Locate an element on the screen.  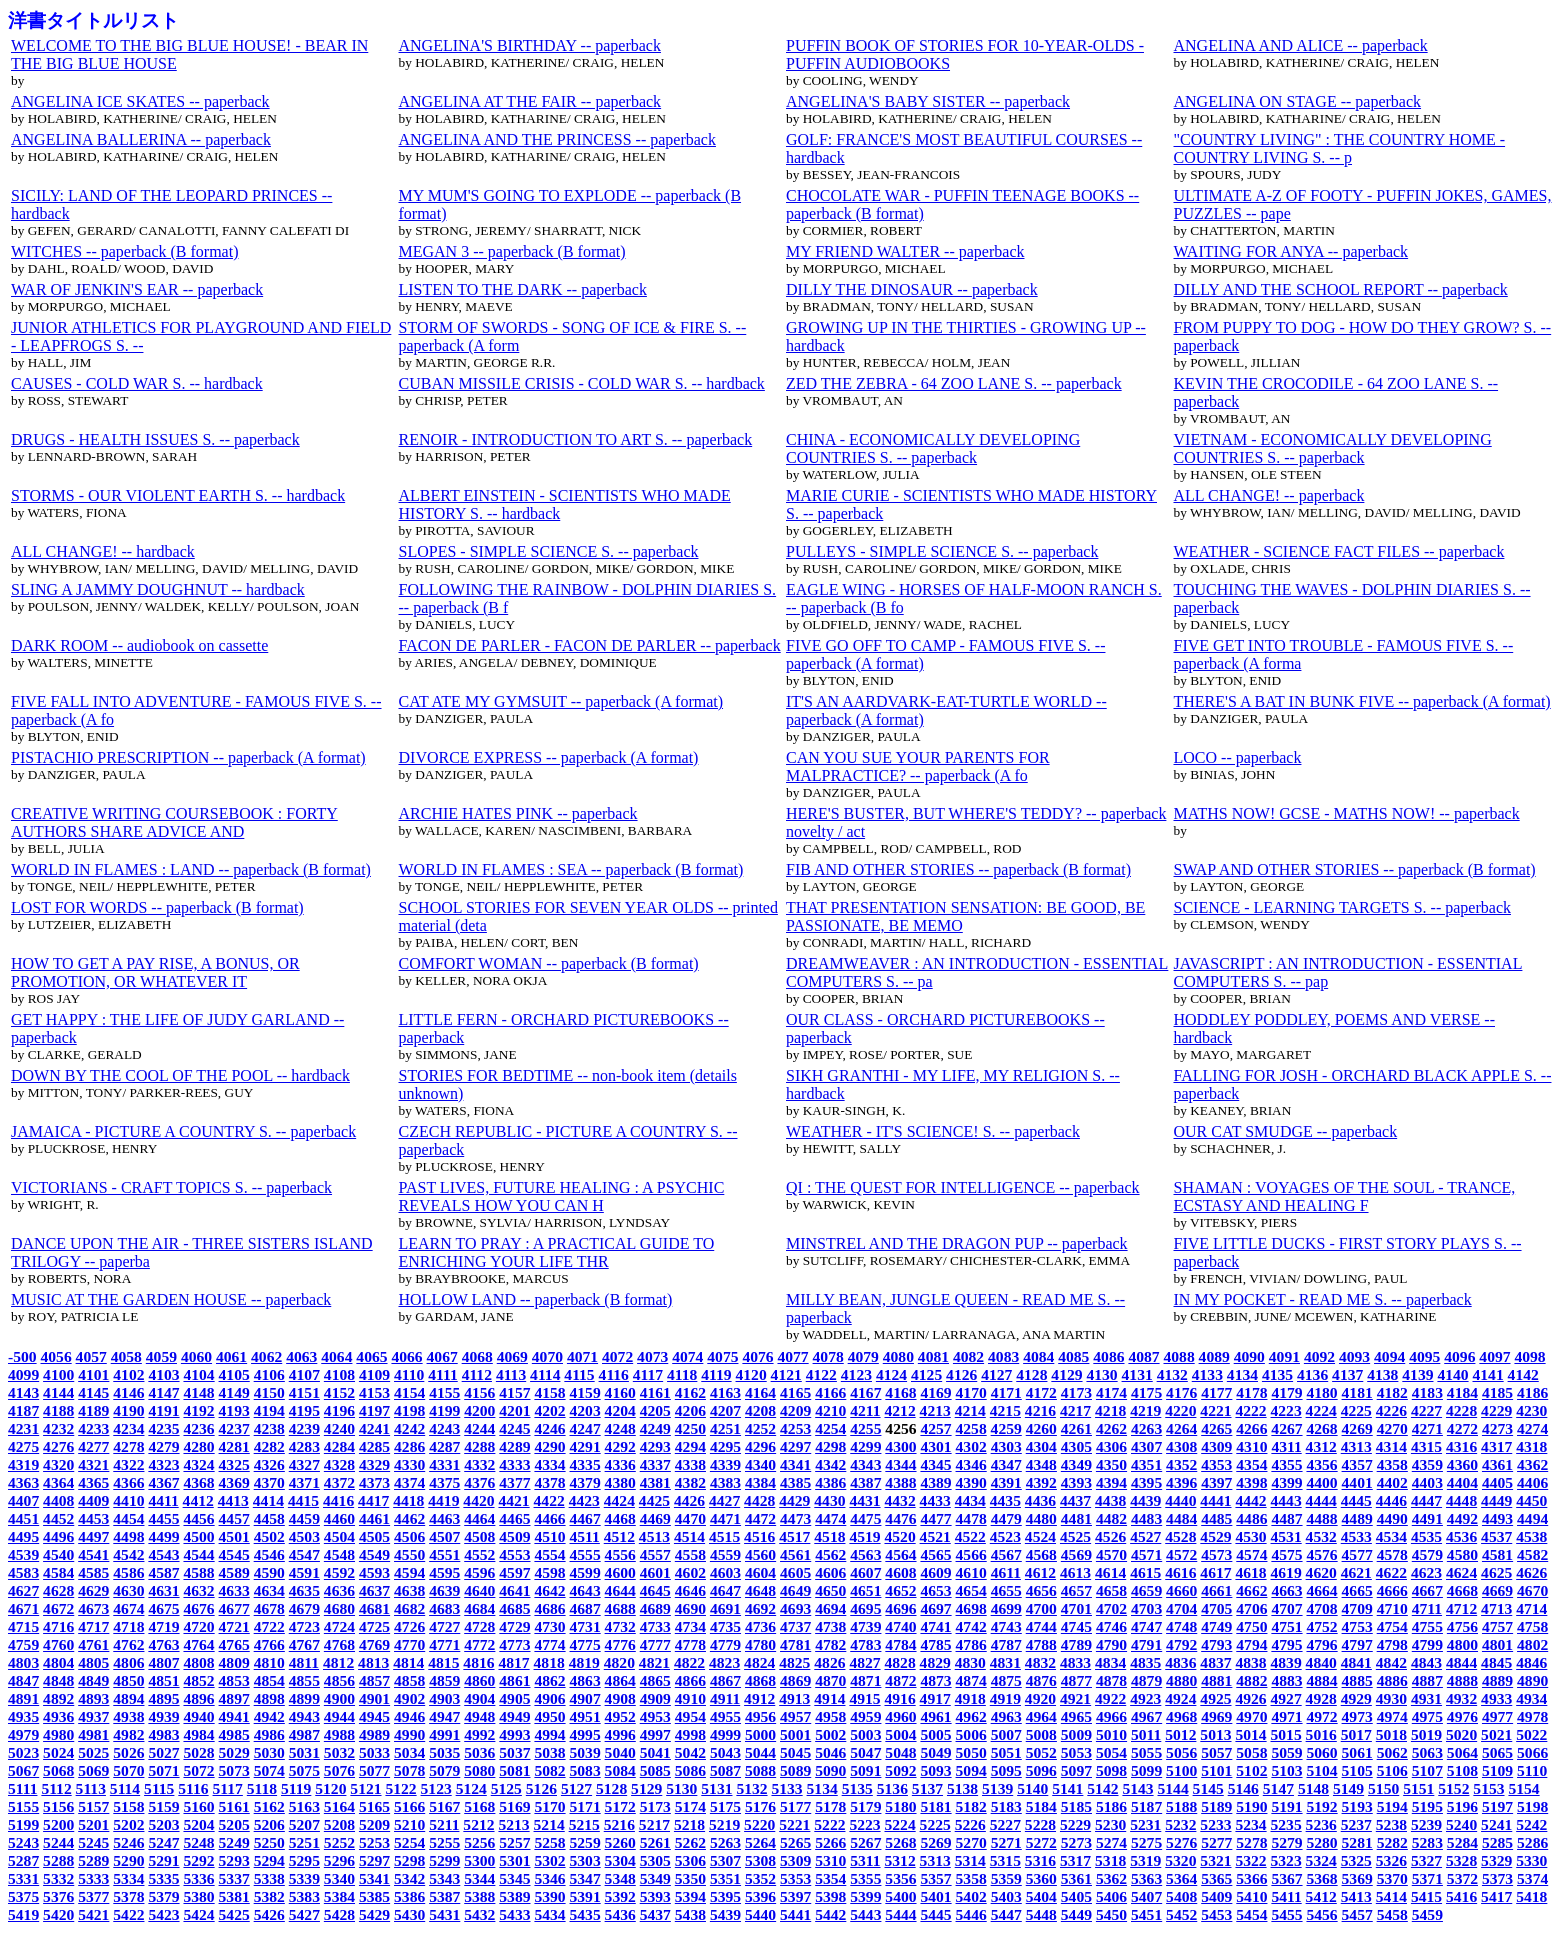
5303 is located at coordinates (585, 1860).